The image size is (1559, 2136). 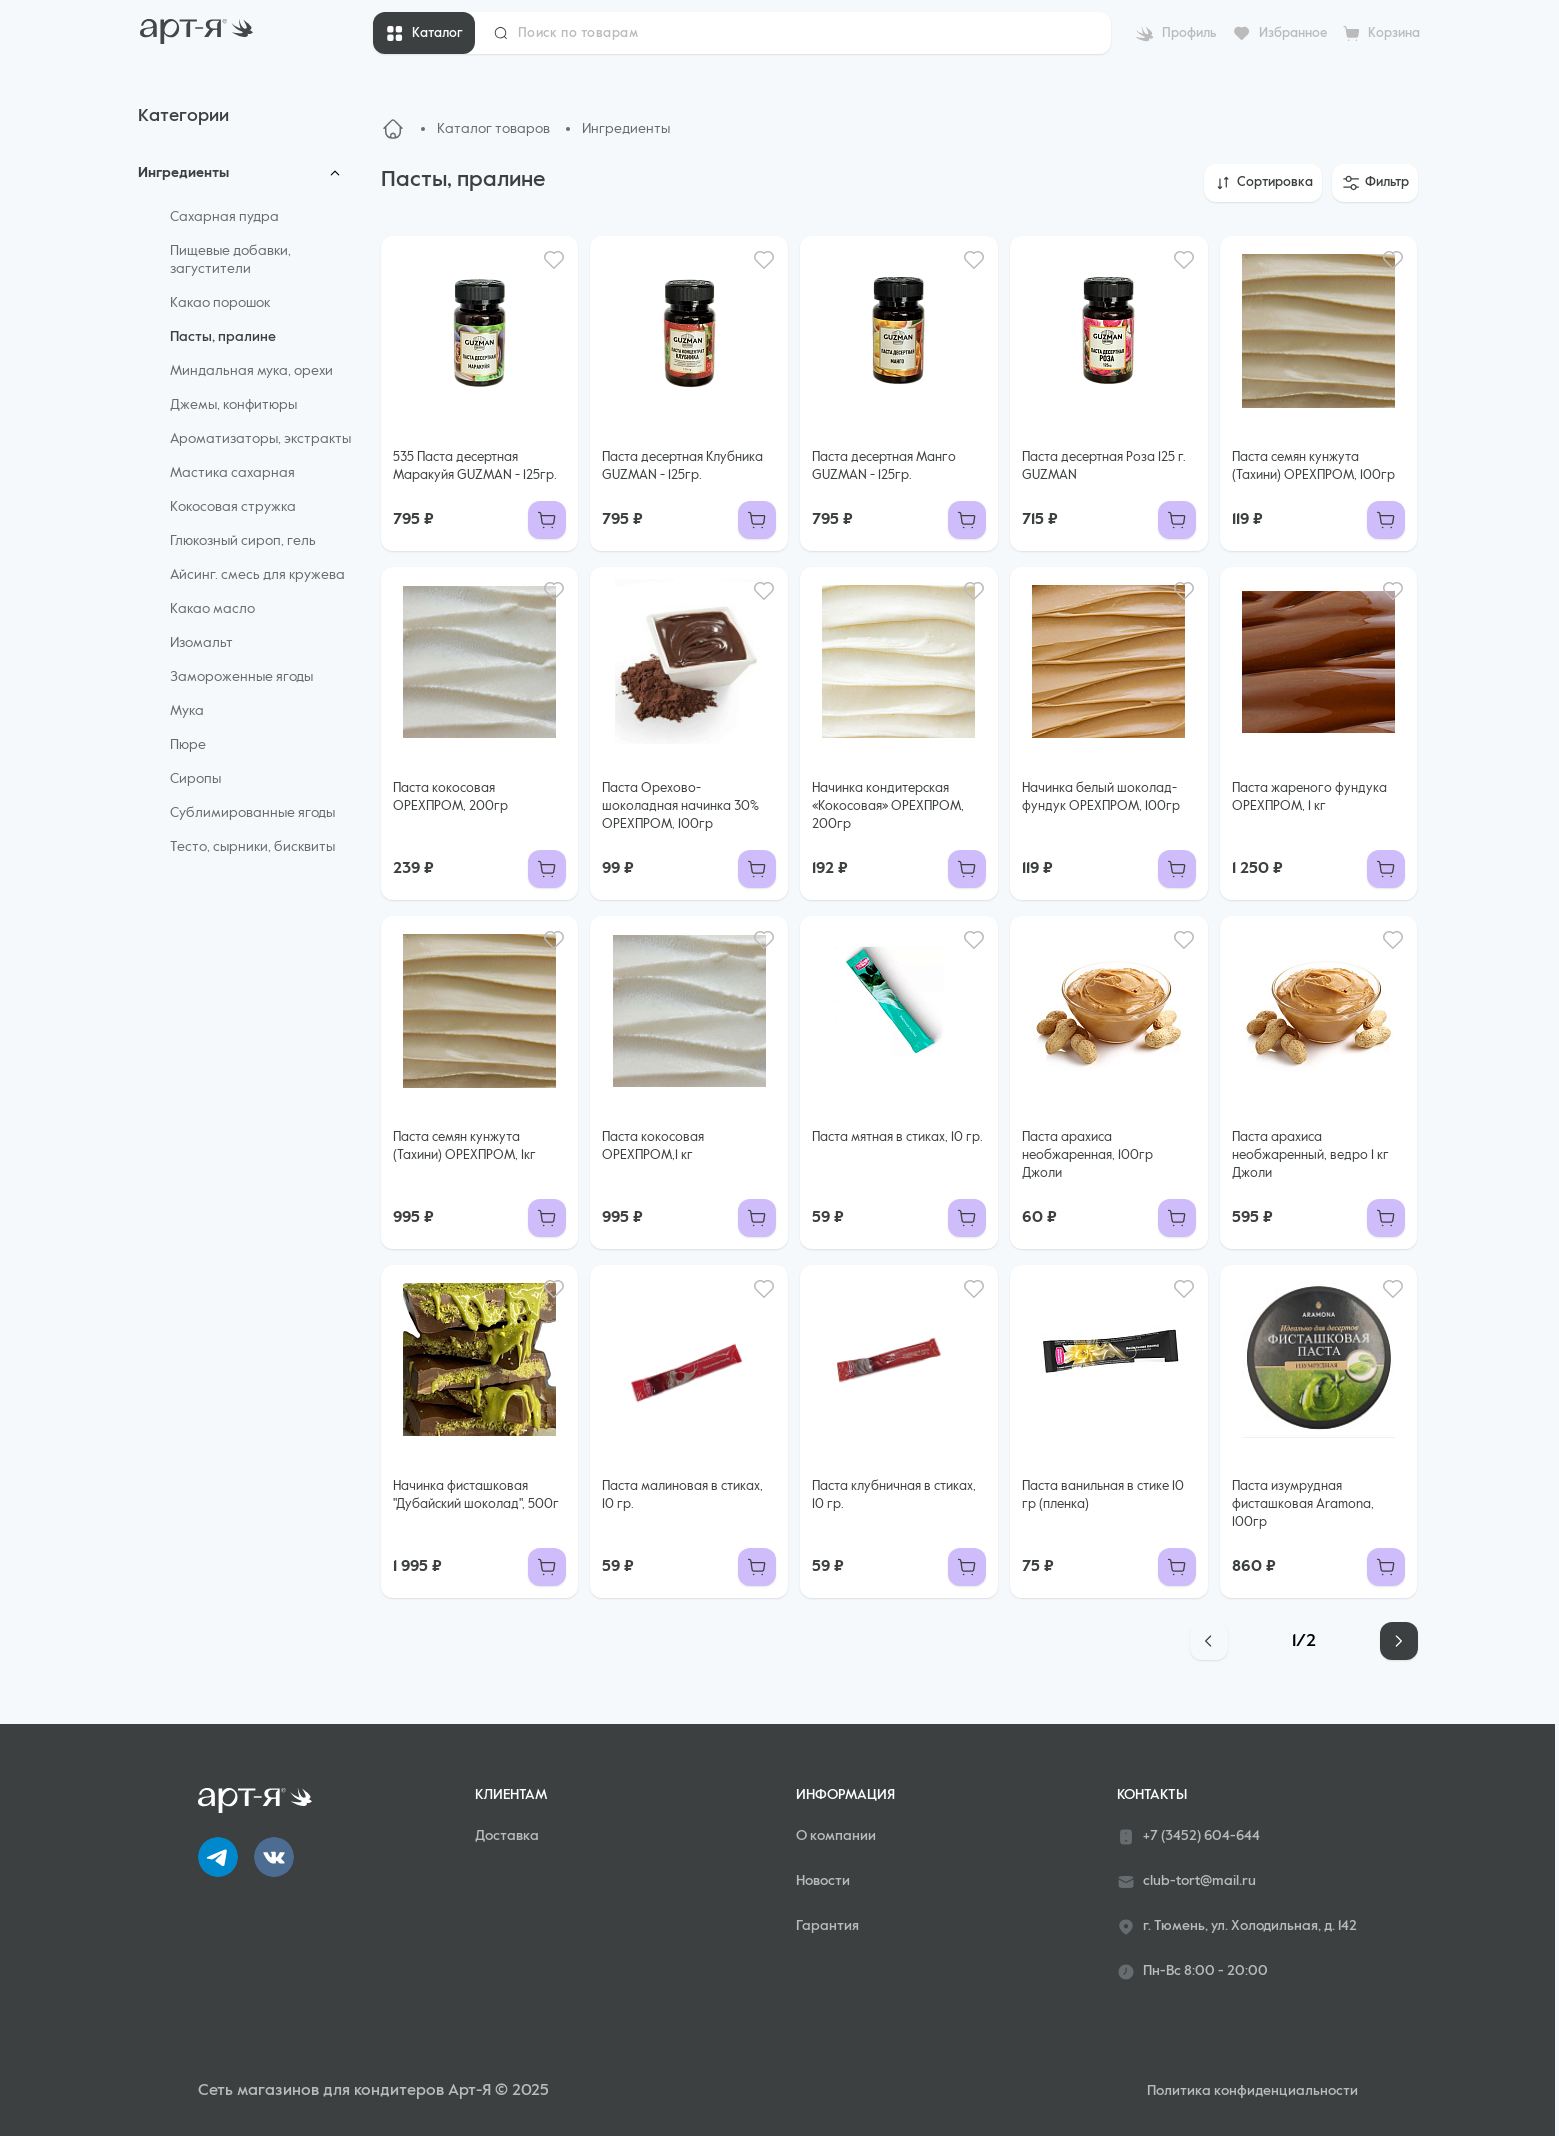 What do you see at coordinates (243, 541) in the screenshot?
I see `Глюкозный сироп, гель` at bounding box center [243, 541].